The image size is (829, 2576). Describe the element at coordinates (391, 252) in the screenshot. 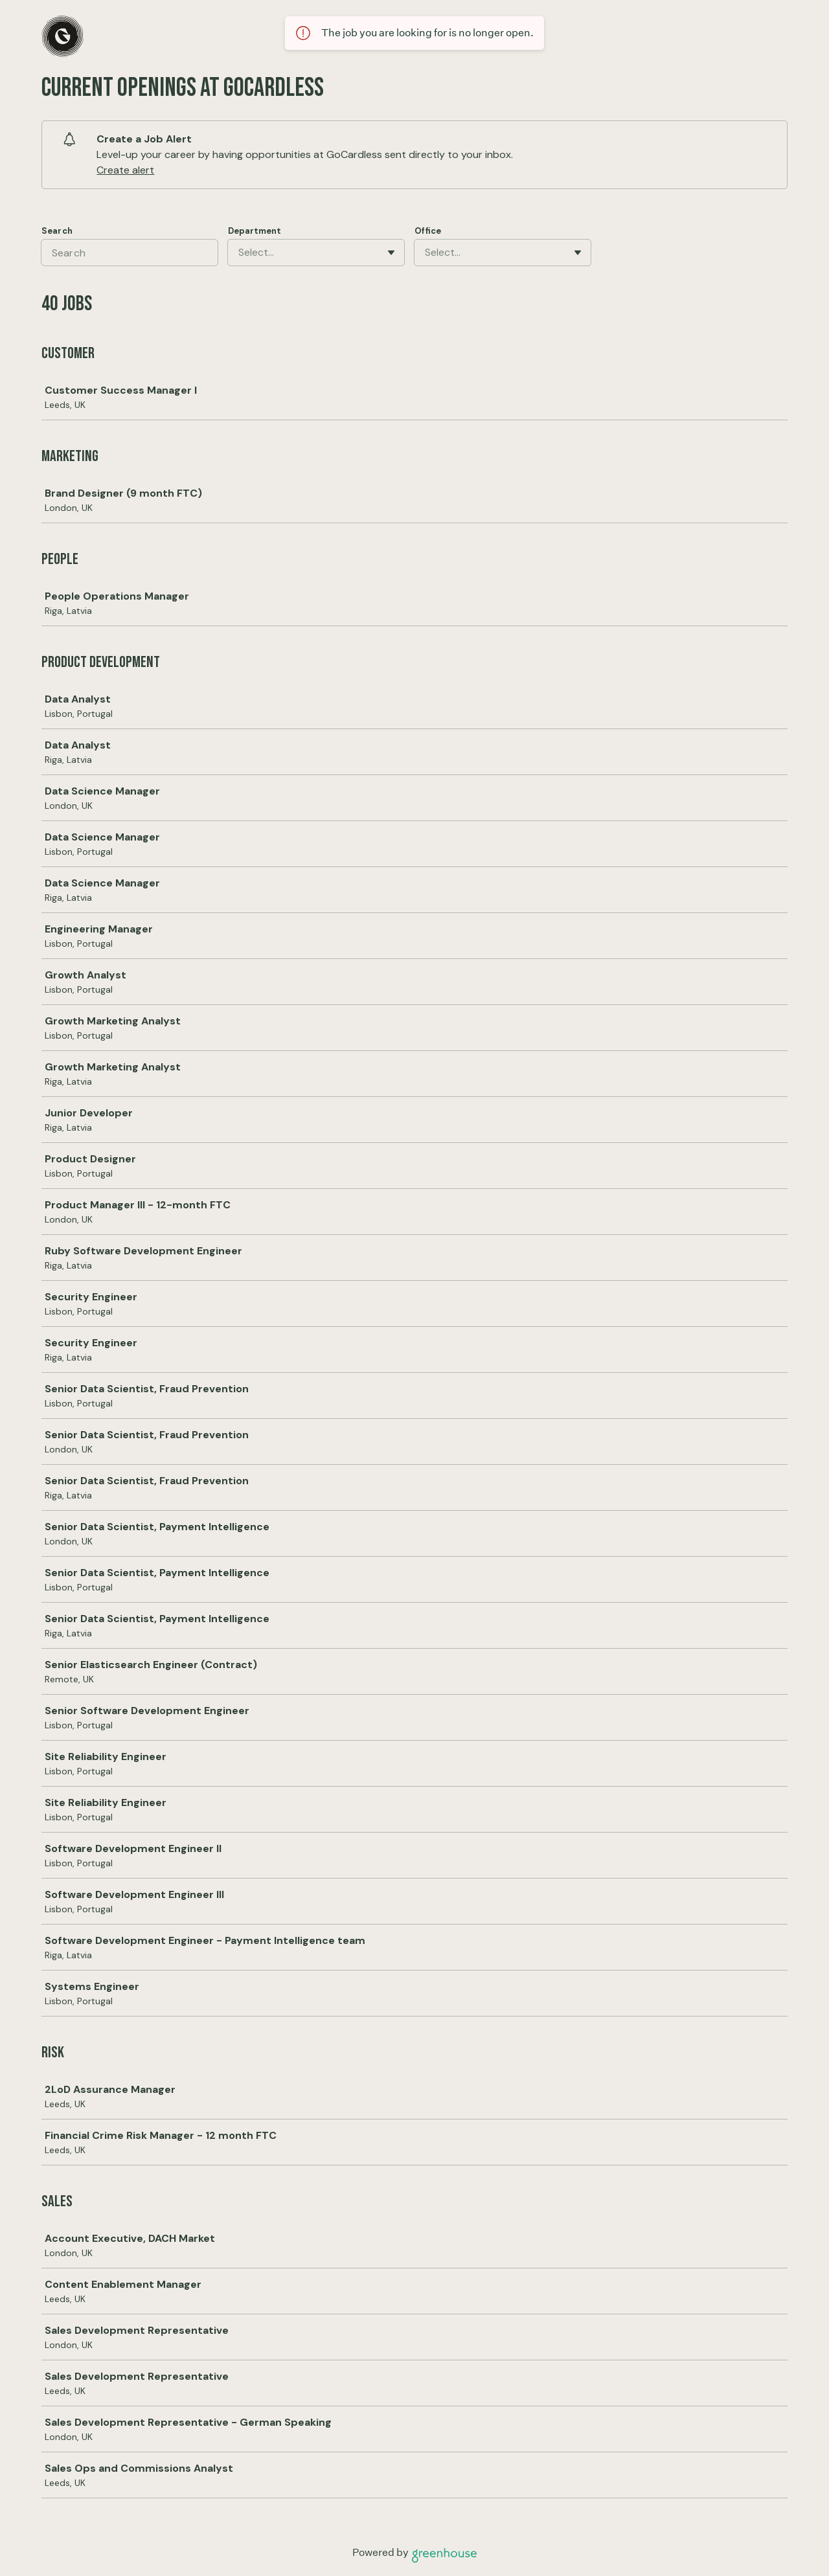

I see `[Toggle flyout]` at that location.